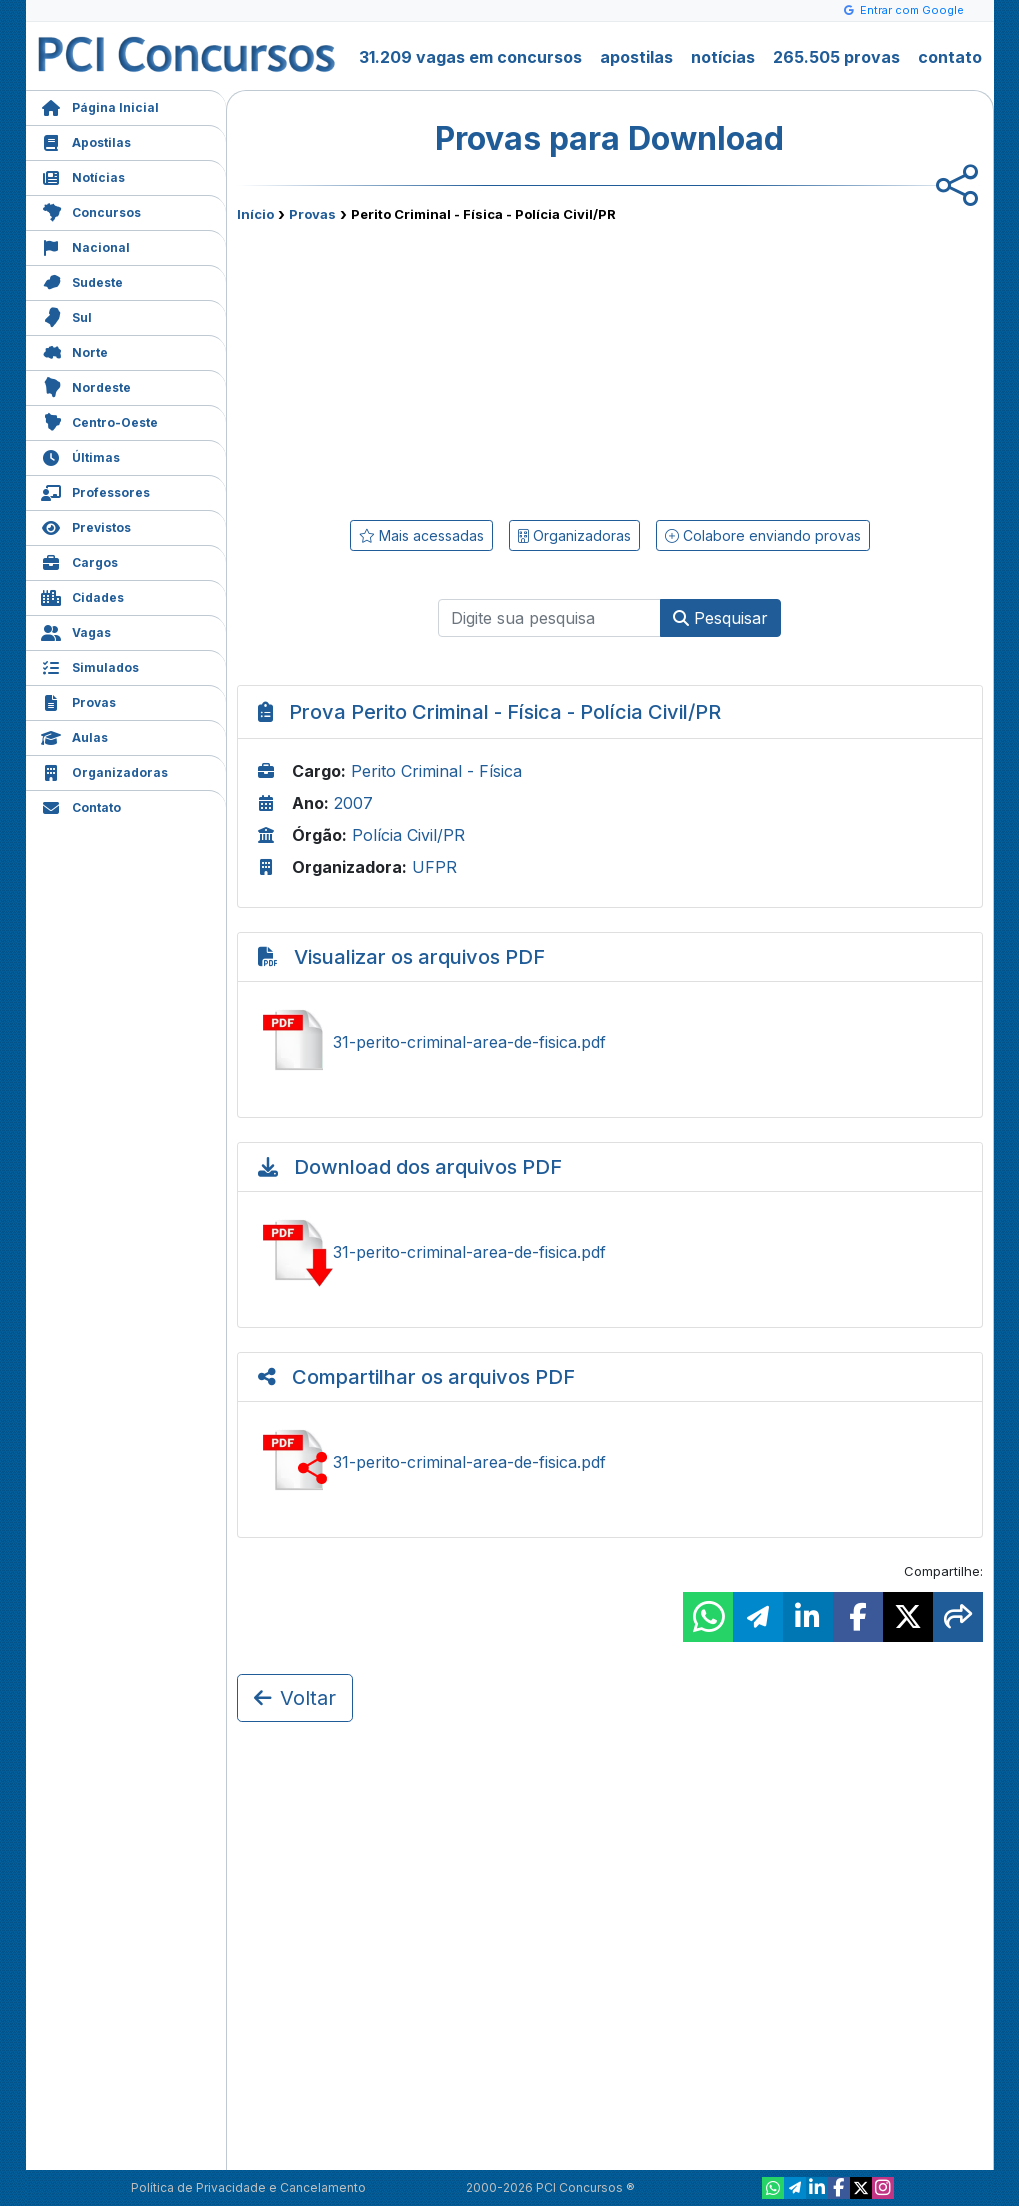 The width and height of the screenshot is (1019, 2206). What do you see at coordinates (434, 867) in the screenshot?
I see `UFPR` at bounding box center [434, 867].